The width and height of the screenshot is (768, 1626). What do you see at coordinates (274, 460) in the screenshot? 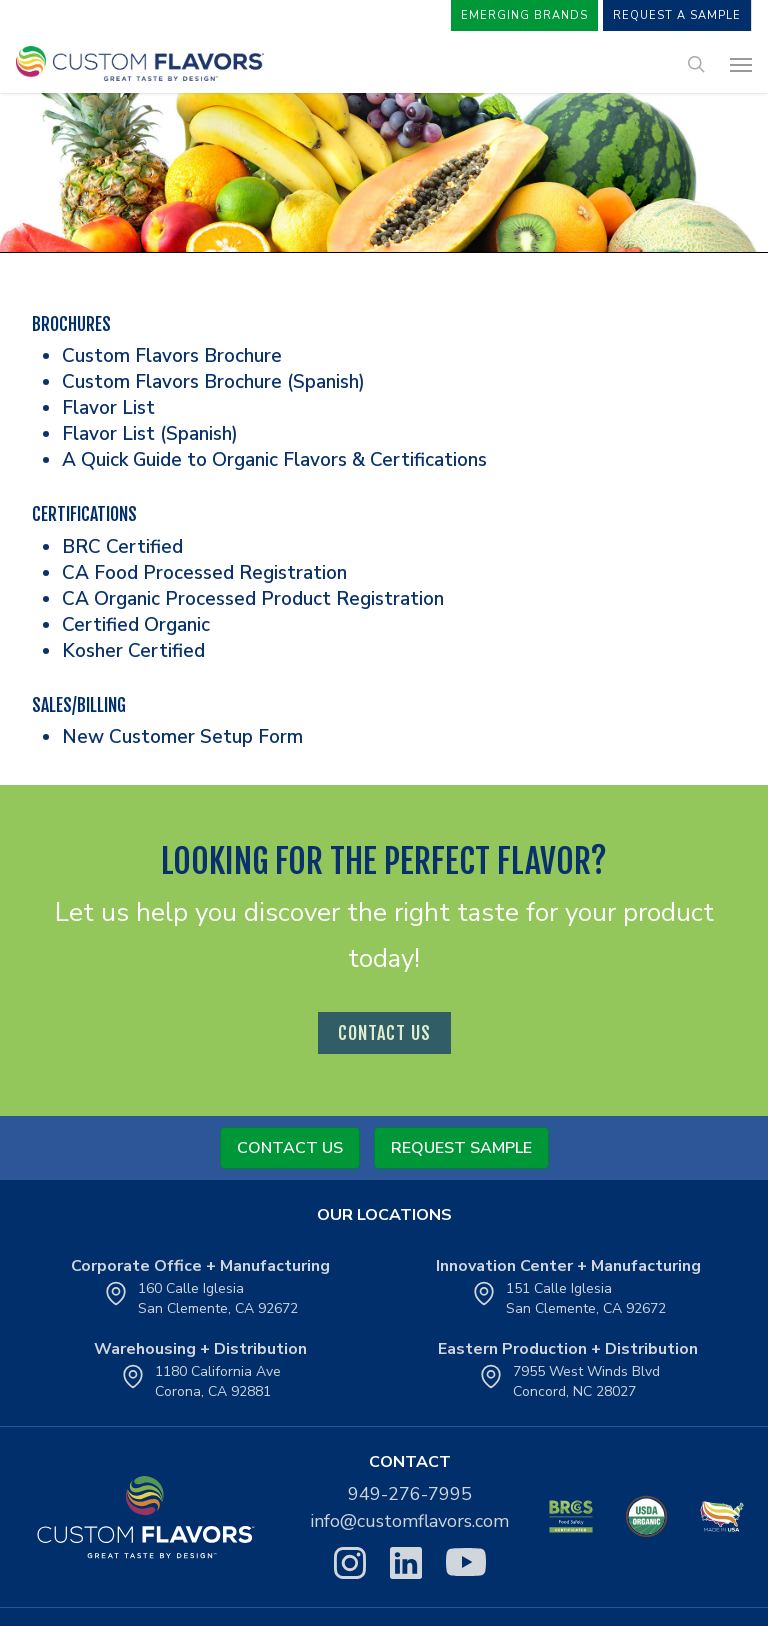
I see `A Quick Guide to Organic Flavors & Certifications` at bounding box center [274, 460].